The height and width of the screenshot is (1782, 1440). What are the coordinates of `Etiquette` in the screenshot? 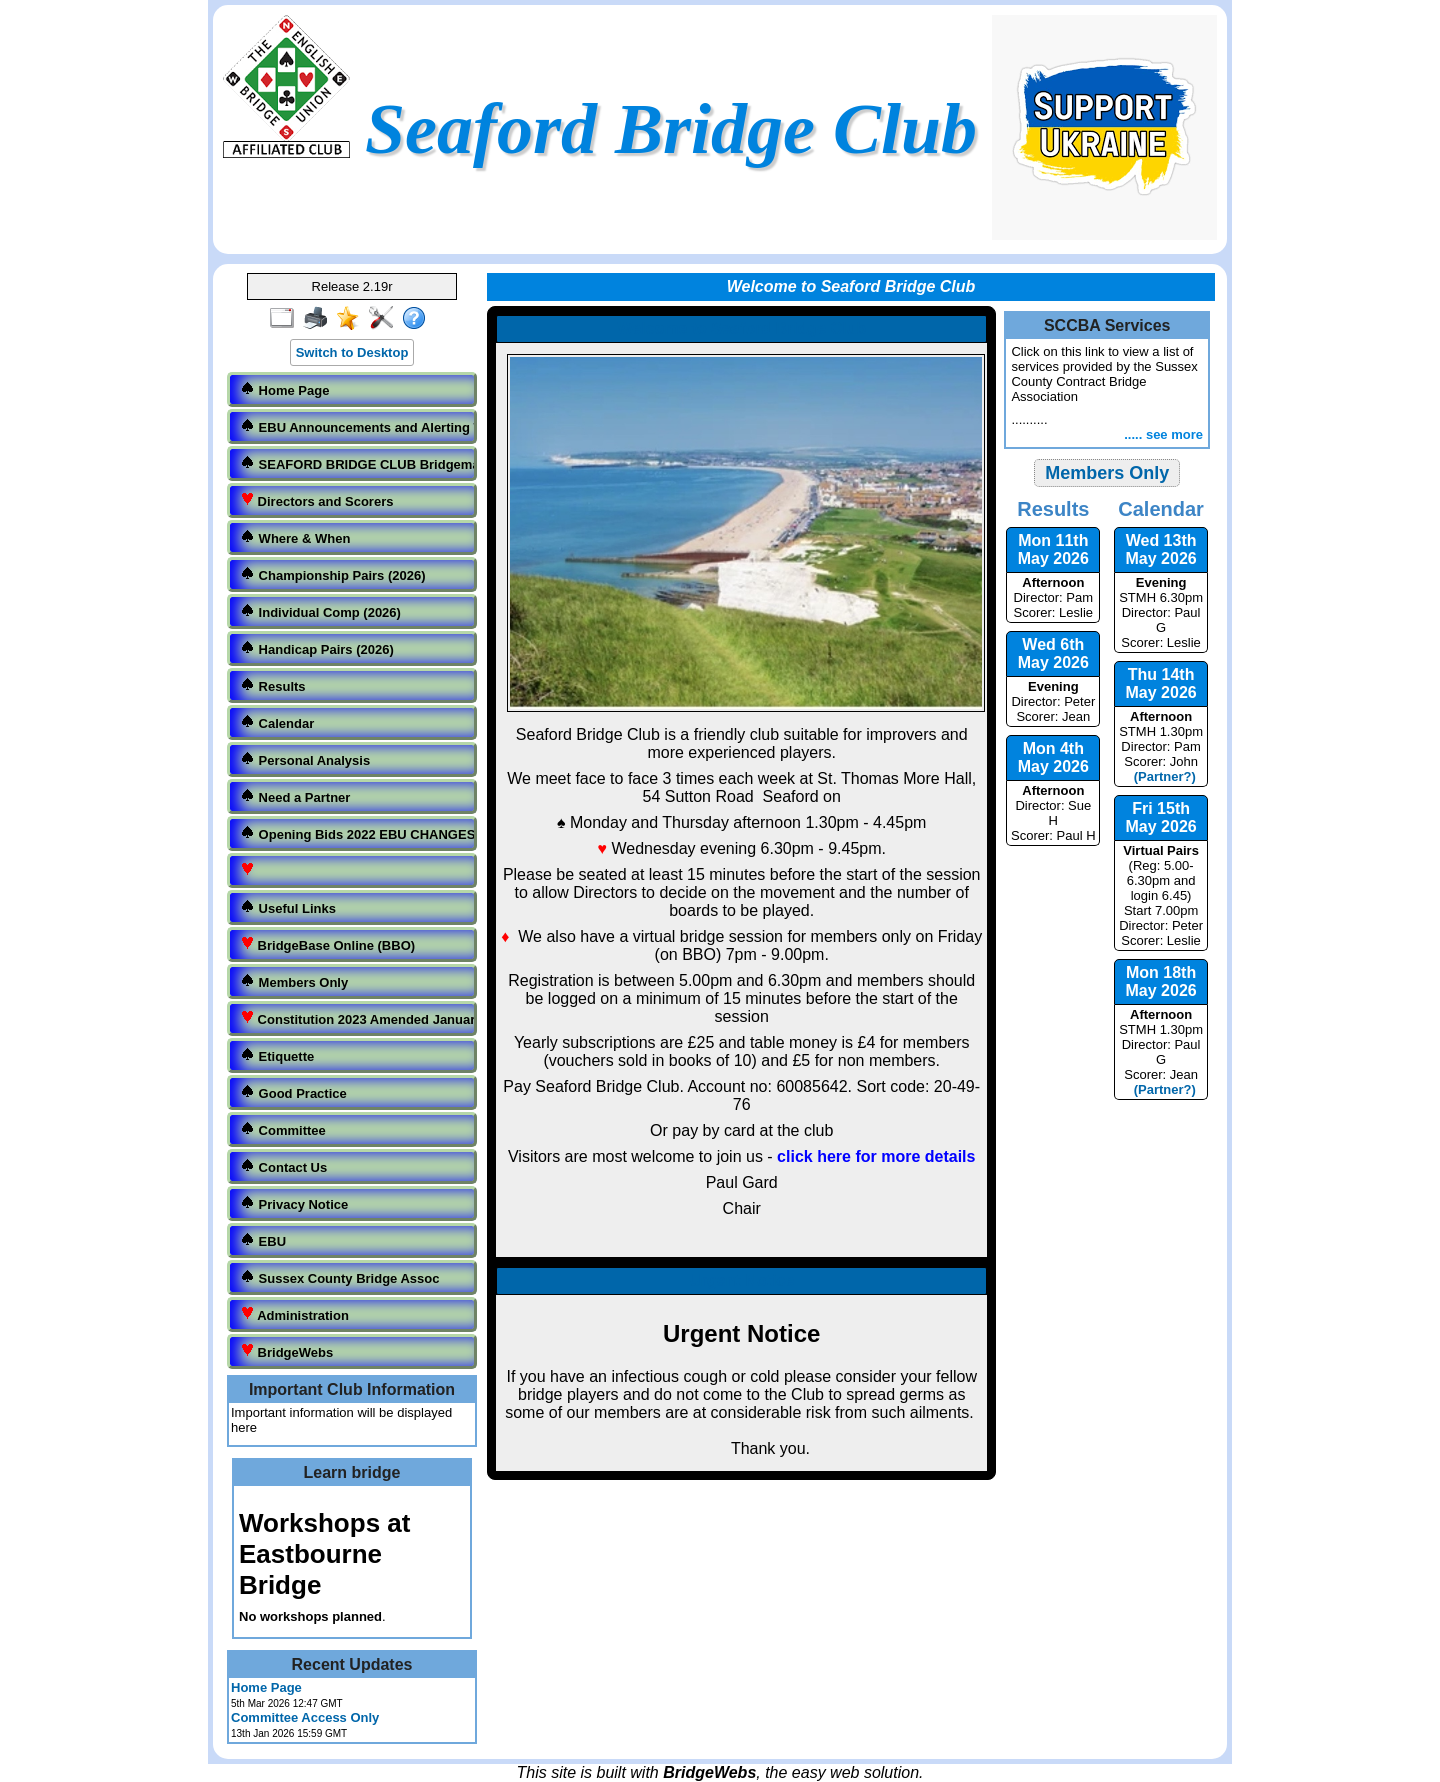 It's located at (277, 1055).